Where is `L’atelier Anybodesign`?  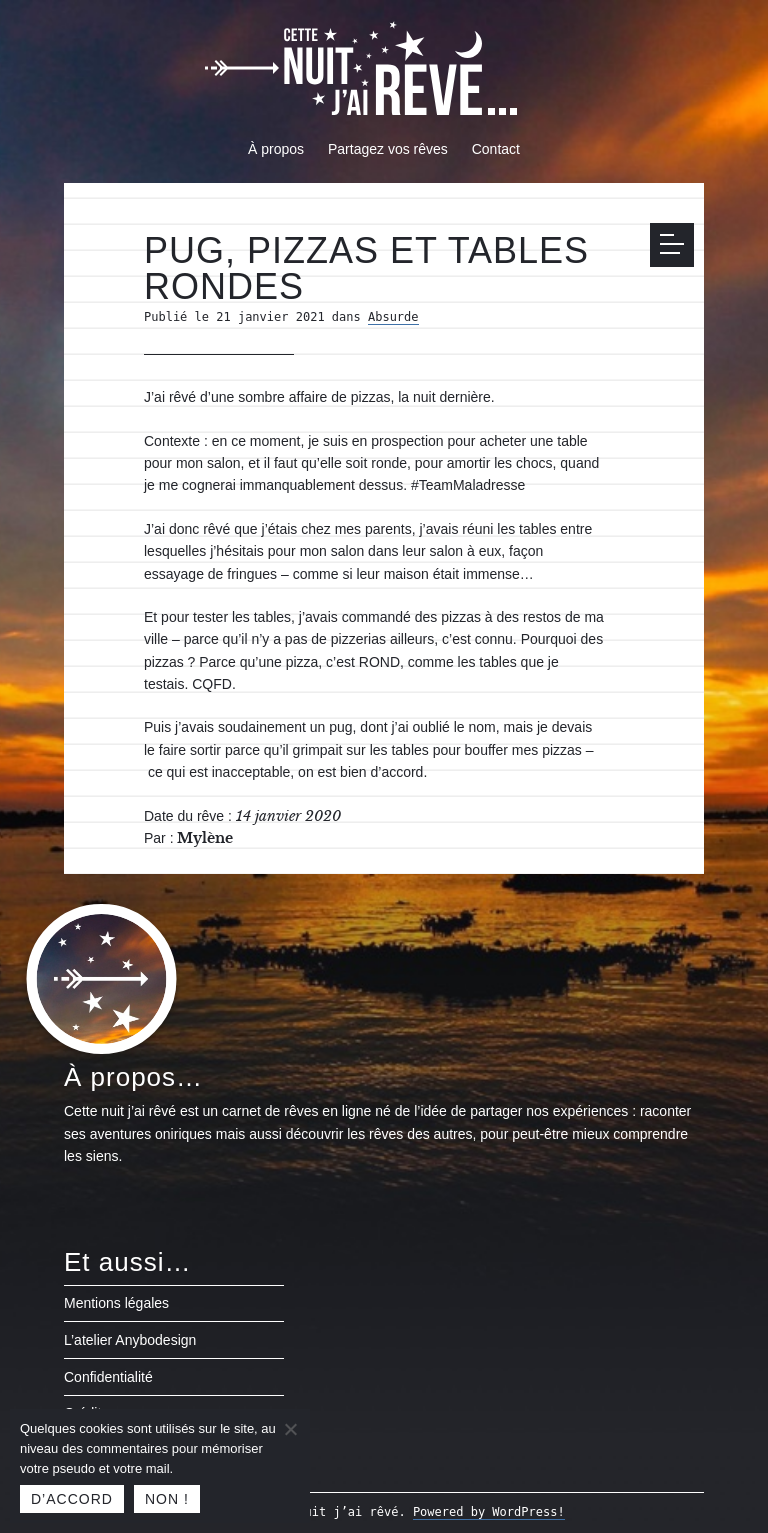
L’atelier Anybodesign is located at coordinates (130, 1340).